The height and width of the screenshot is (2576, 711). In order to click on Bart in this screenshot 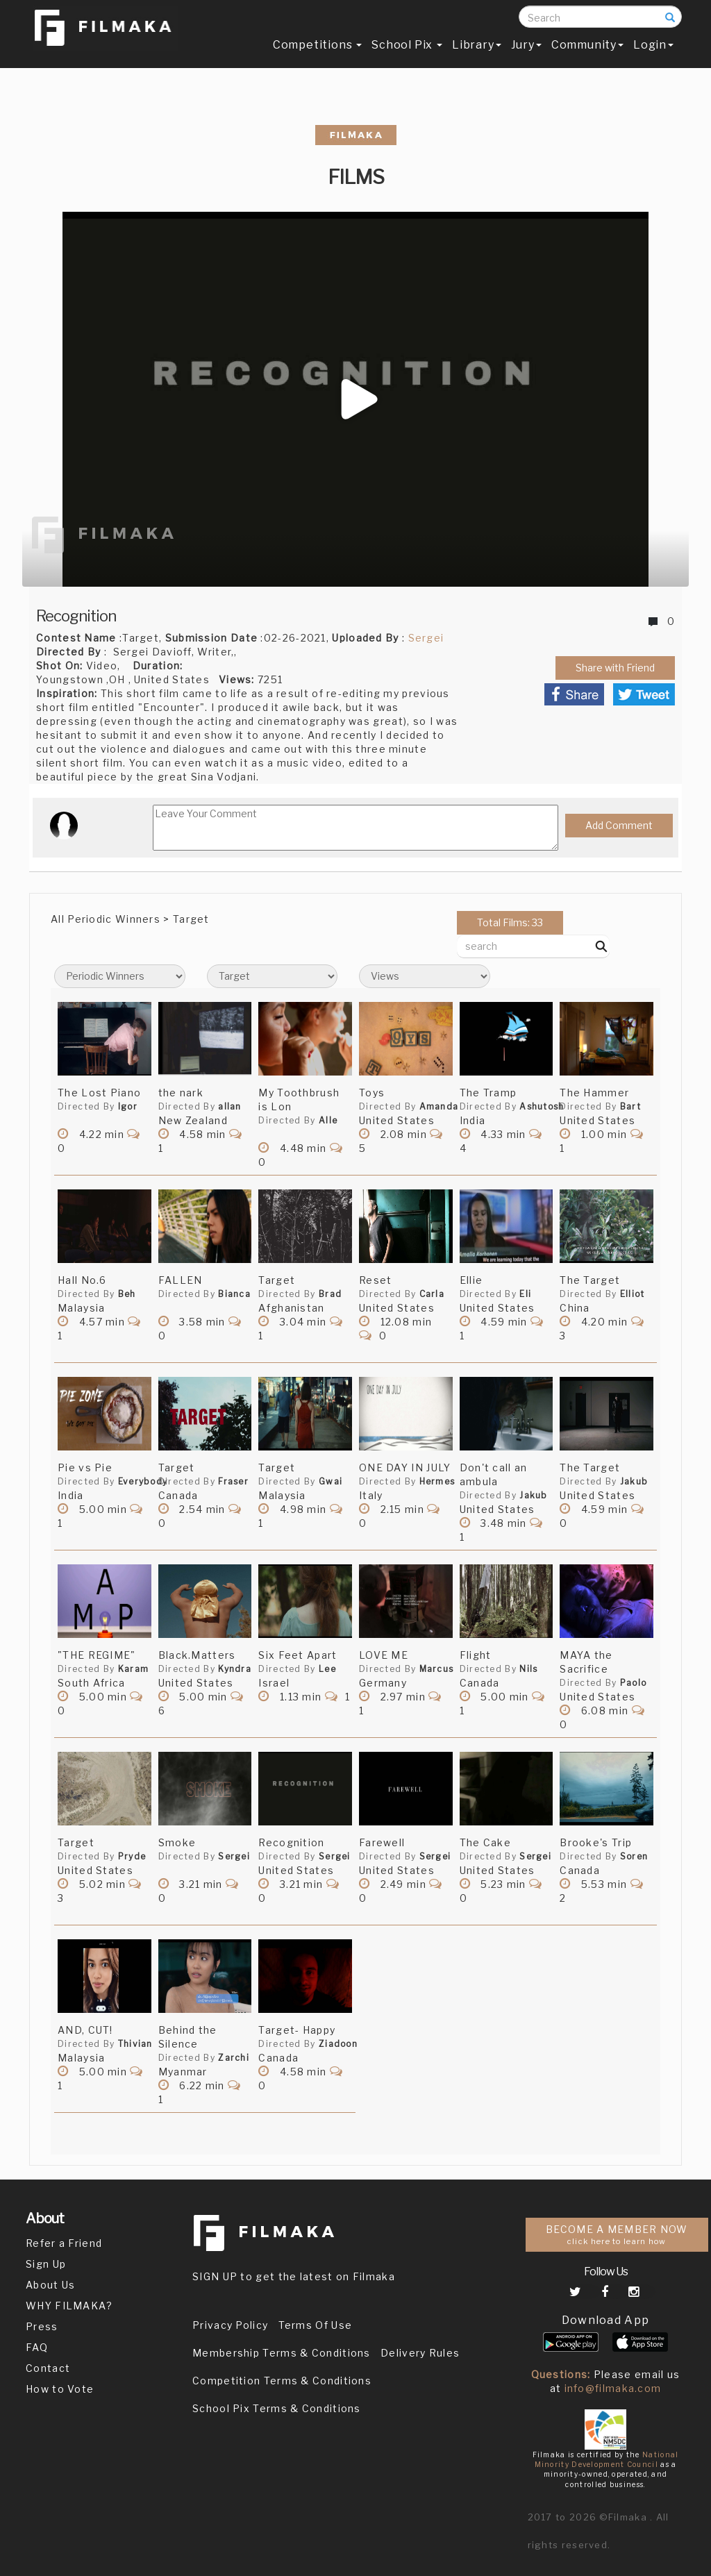, I will do `click(630, 1106)`.